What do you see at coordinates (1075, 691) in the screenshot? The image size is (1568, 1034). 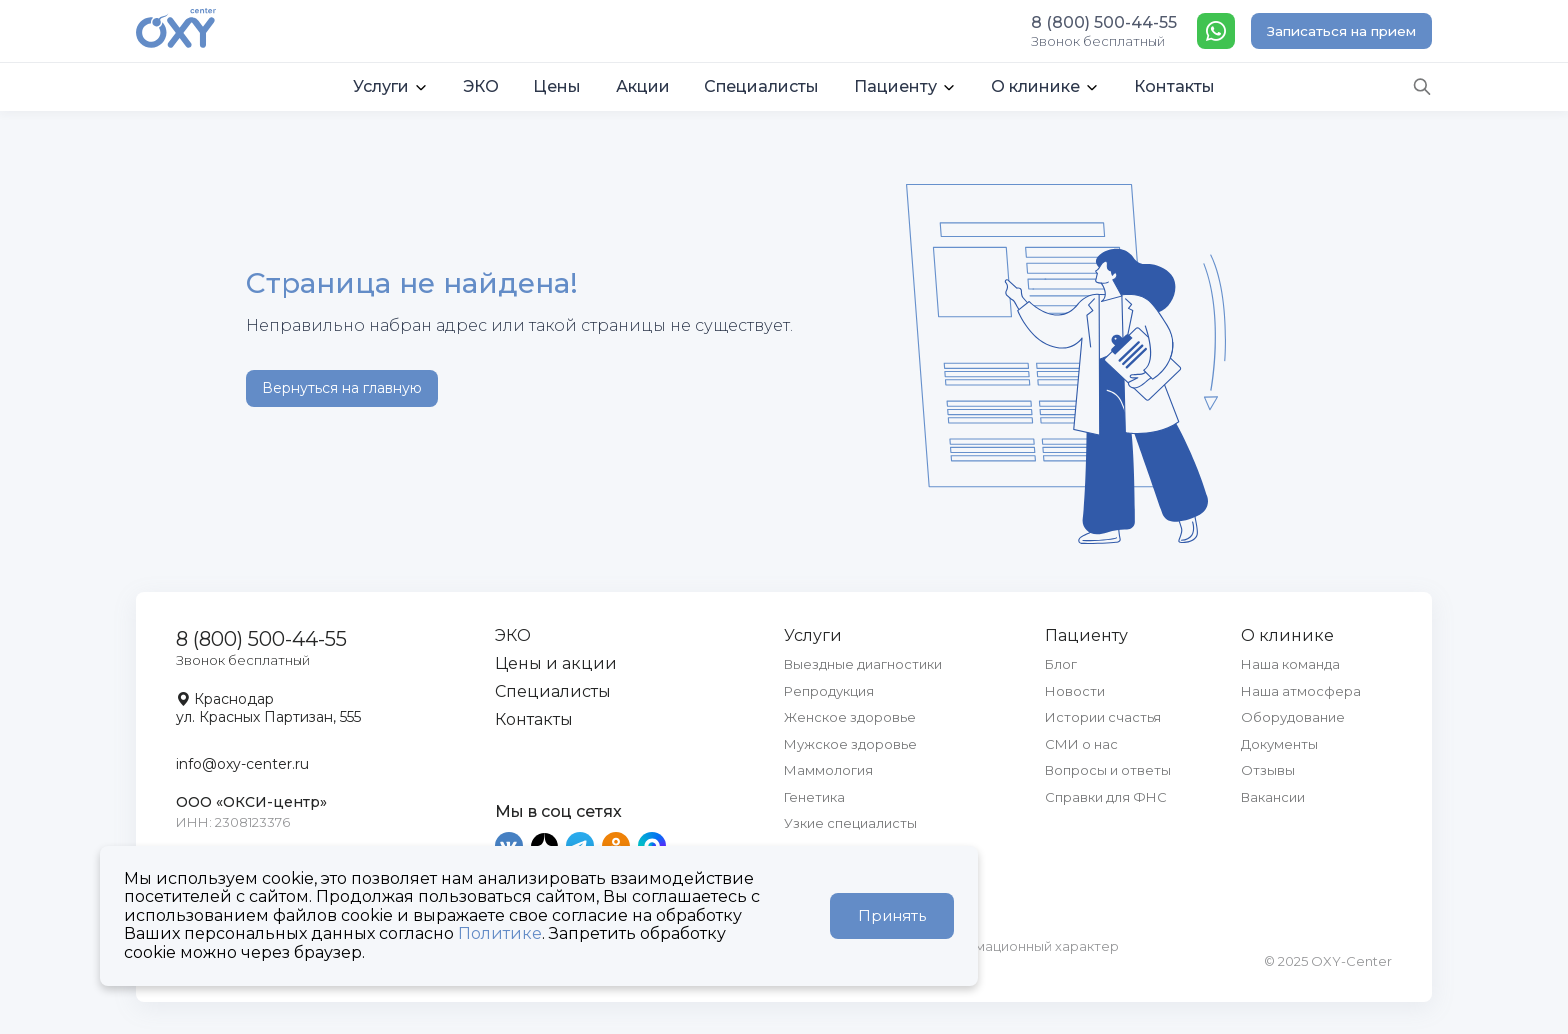 I see `Новости` at bounding box center [1075, 691].